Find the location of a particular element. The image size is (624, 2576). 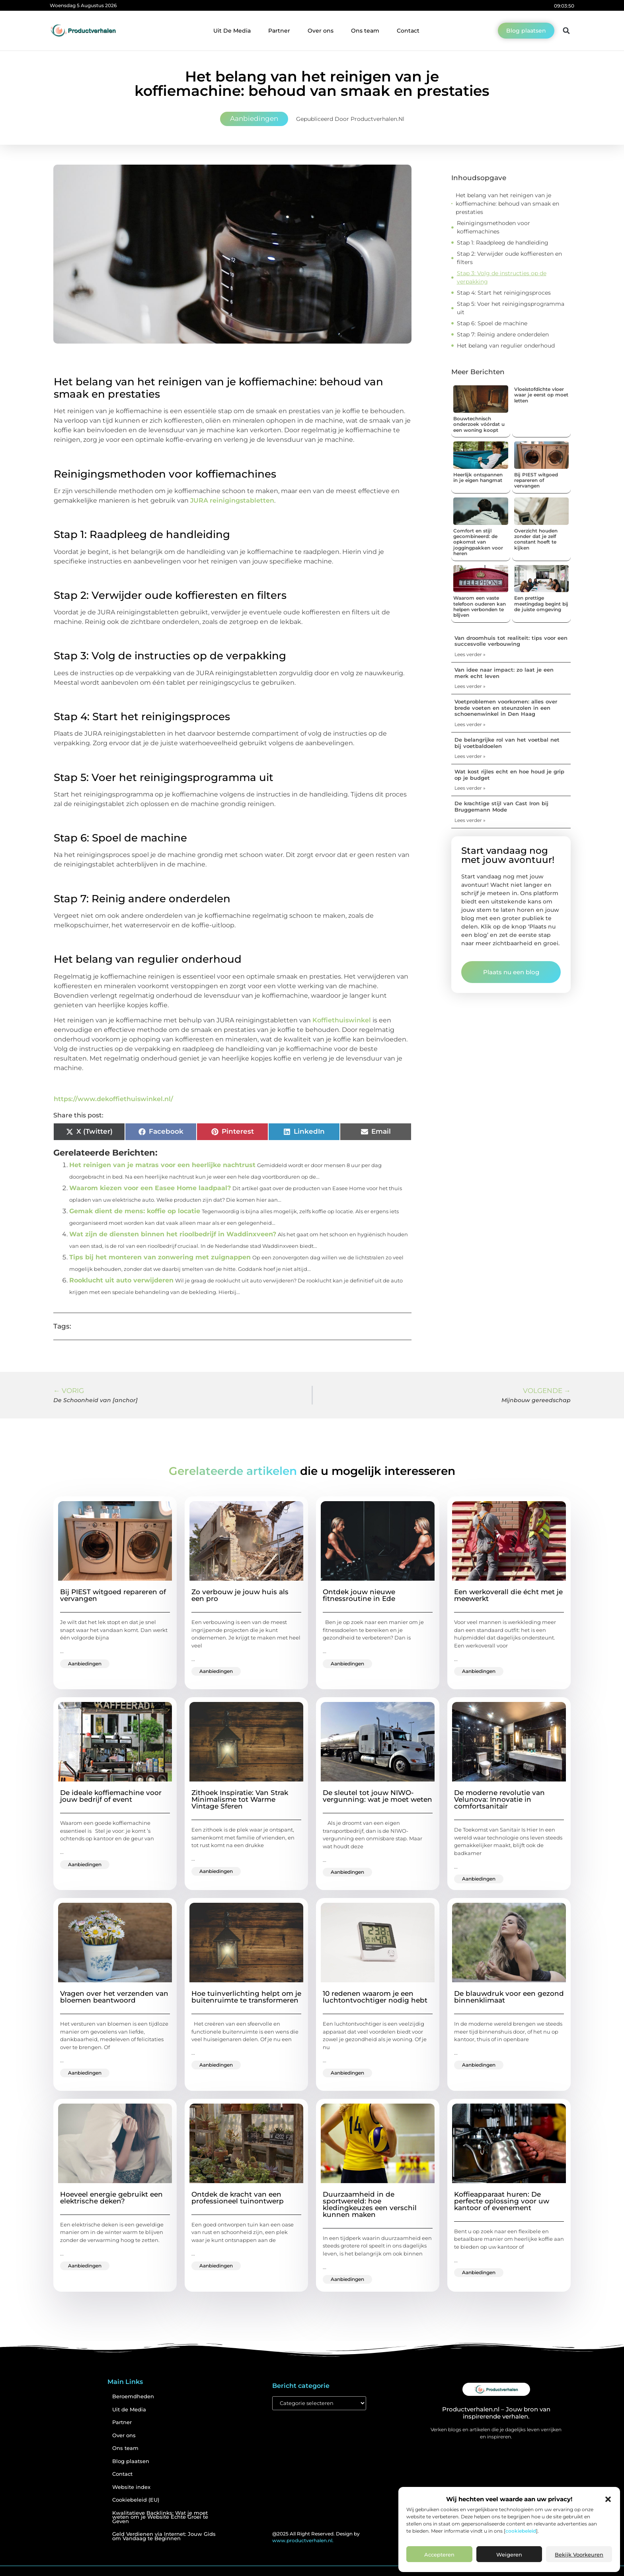

Waarom kiezen voor een Easee Home laadpaal? is located at coordinates (150, 1188).